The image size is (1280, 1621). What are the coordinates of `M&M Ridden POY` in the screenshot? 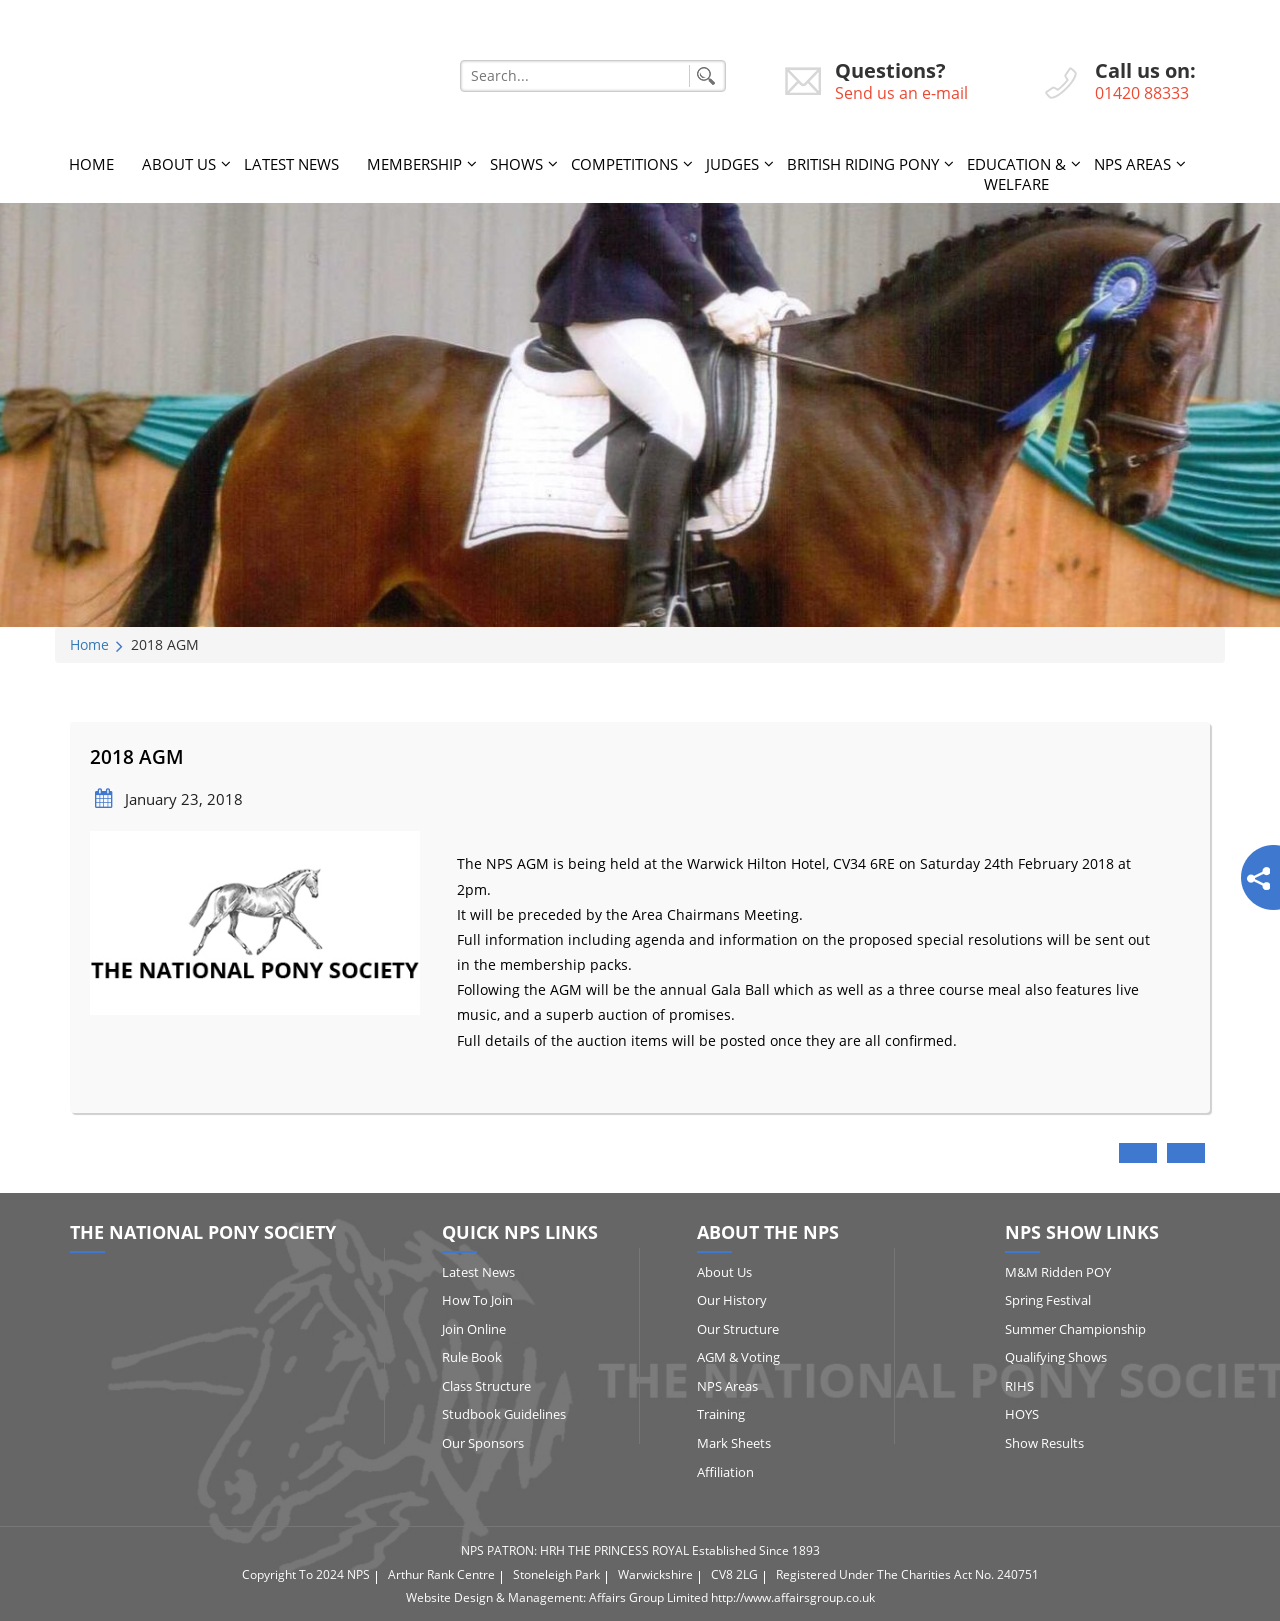 It's located at (1058, 1272).